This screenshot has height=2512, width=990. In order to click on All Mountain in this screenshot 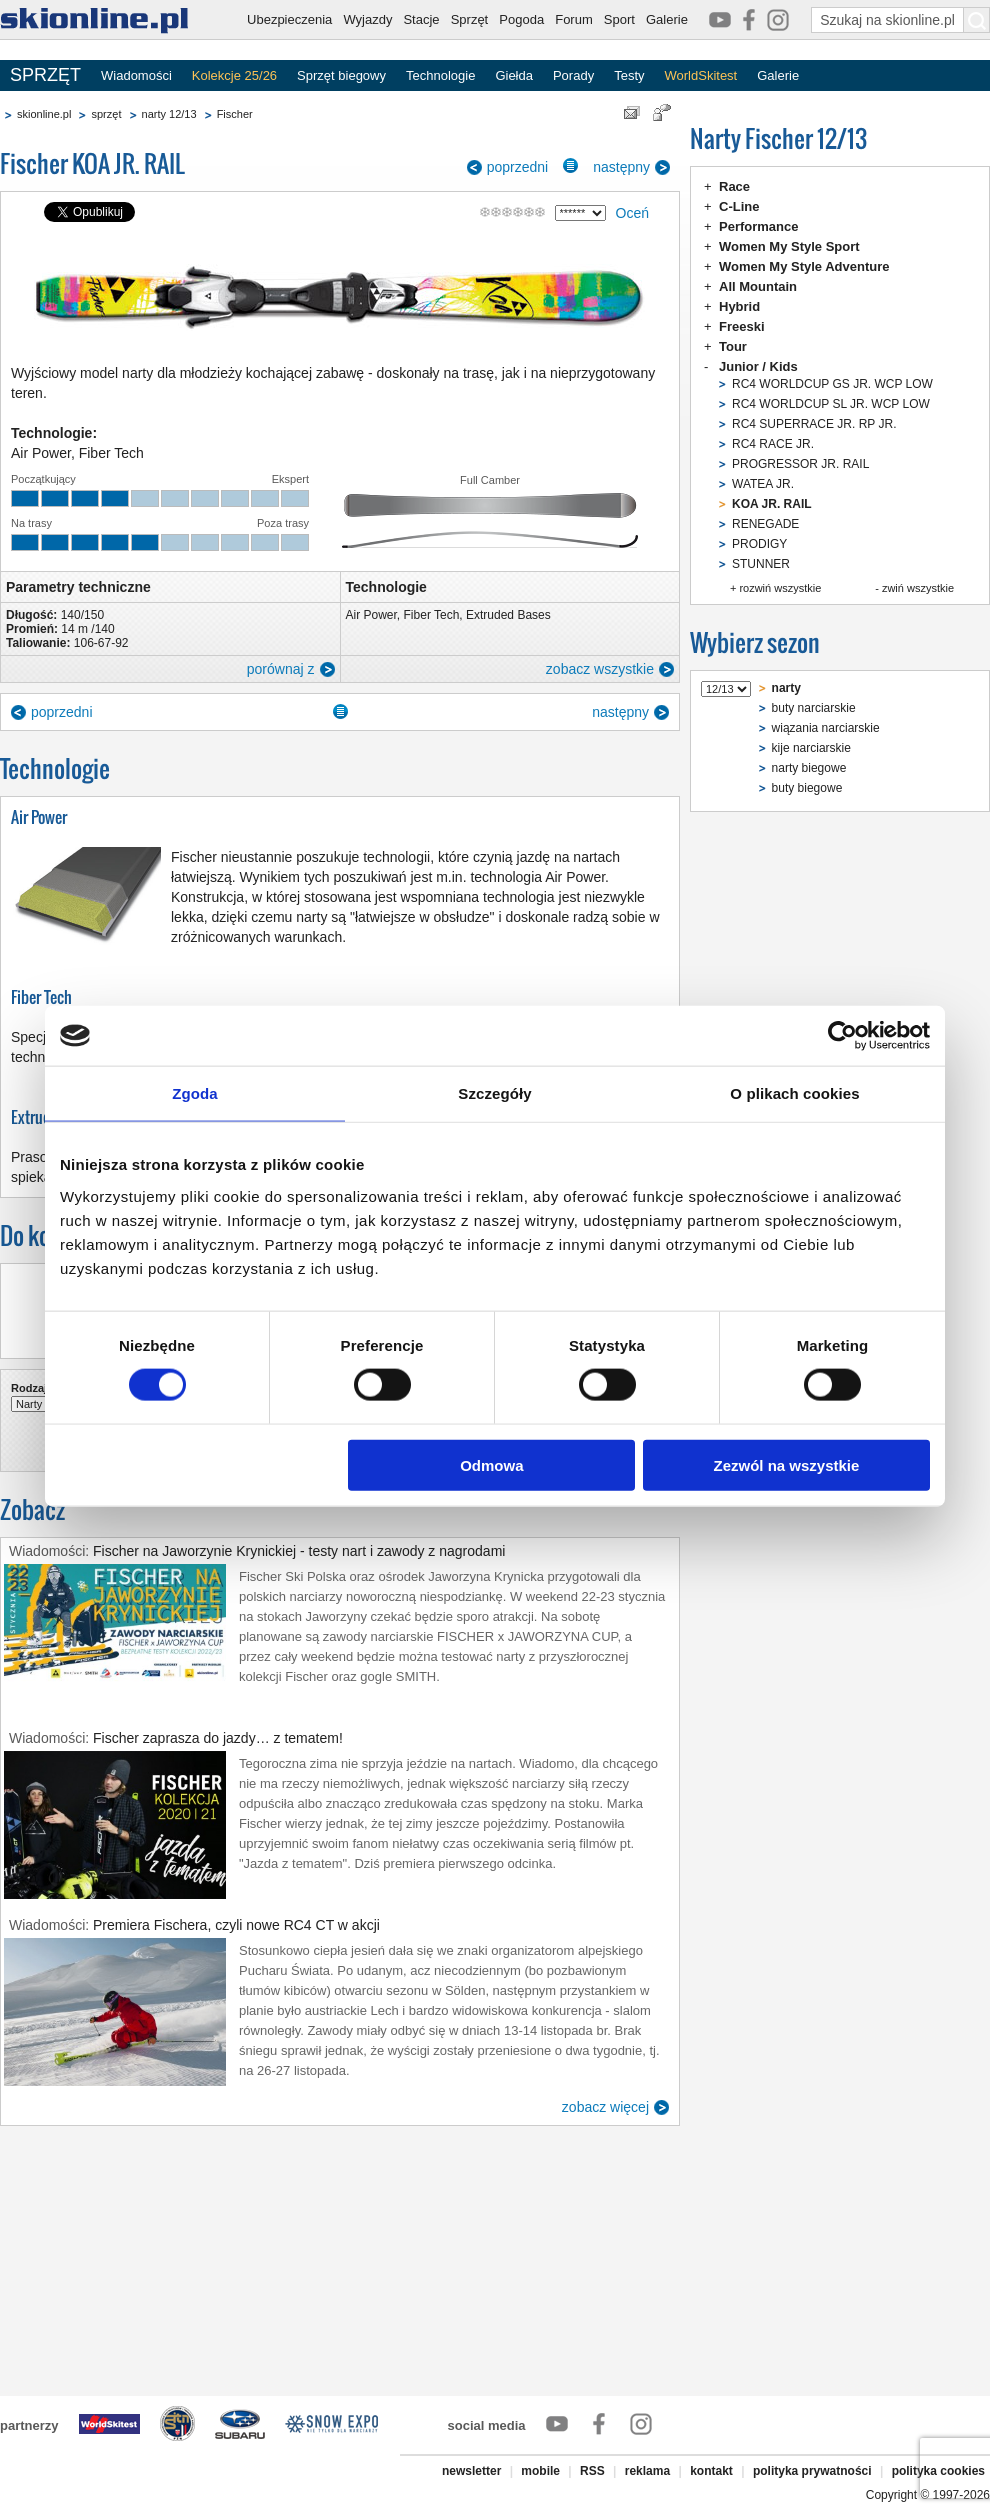, I will do `click(758, 286)`.